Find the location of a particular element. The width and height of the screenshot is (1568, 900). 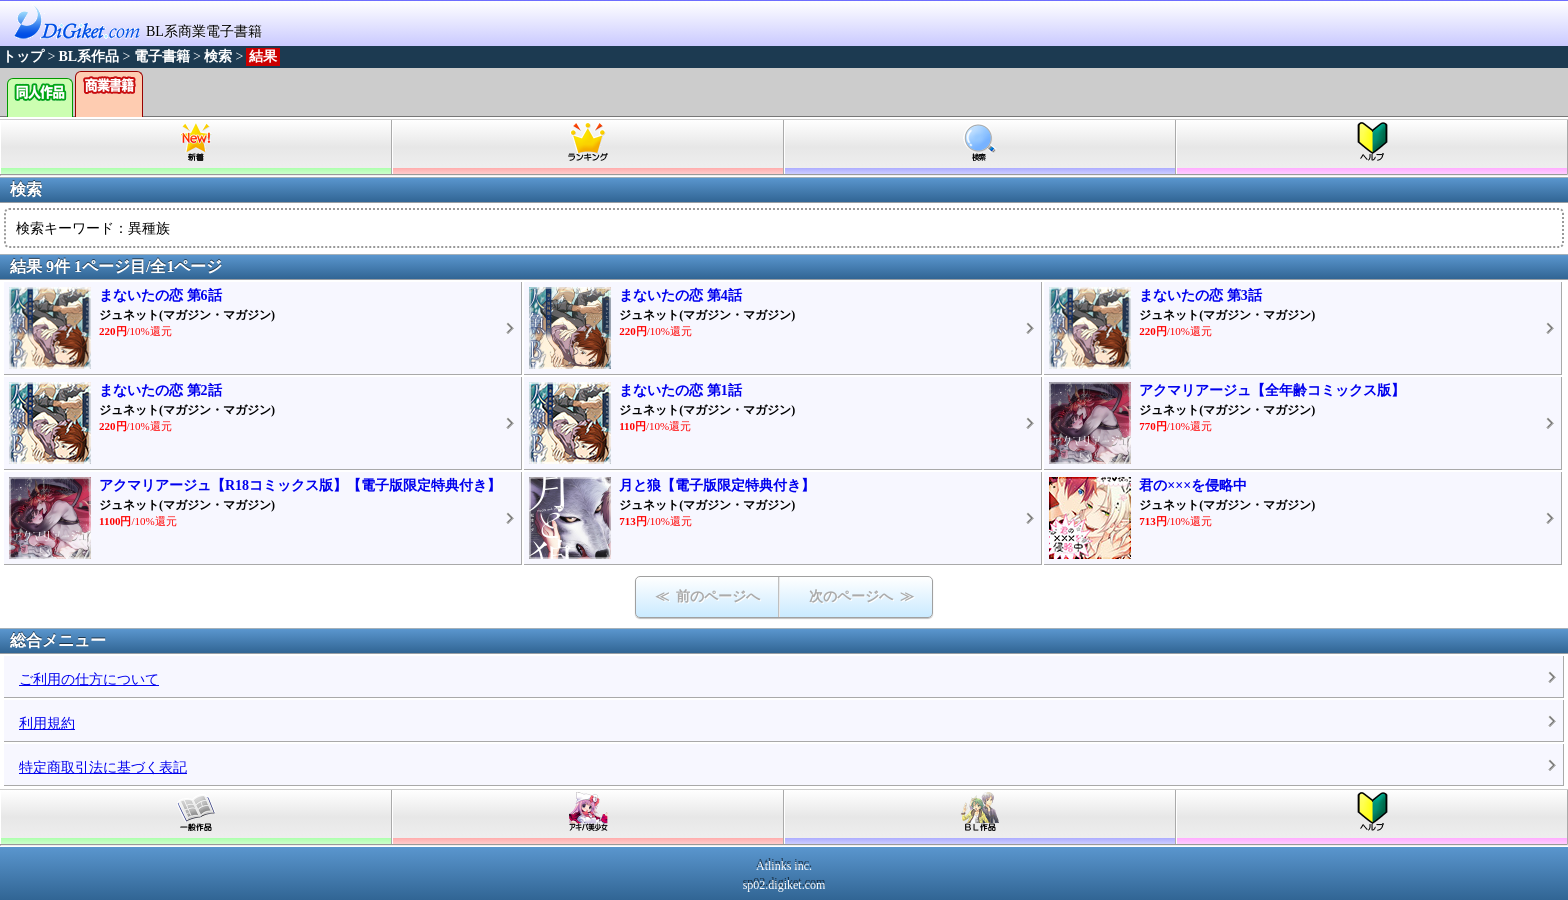

ご利用の仕方について is located at coordinates (89, 679).